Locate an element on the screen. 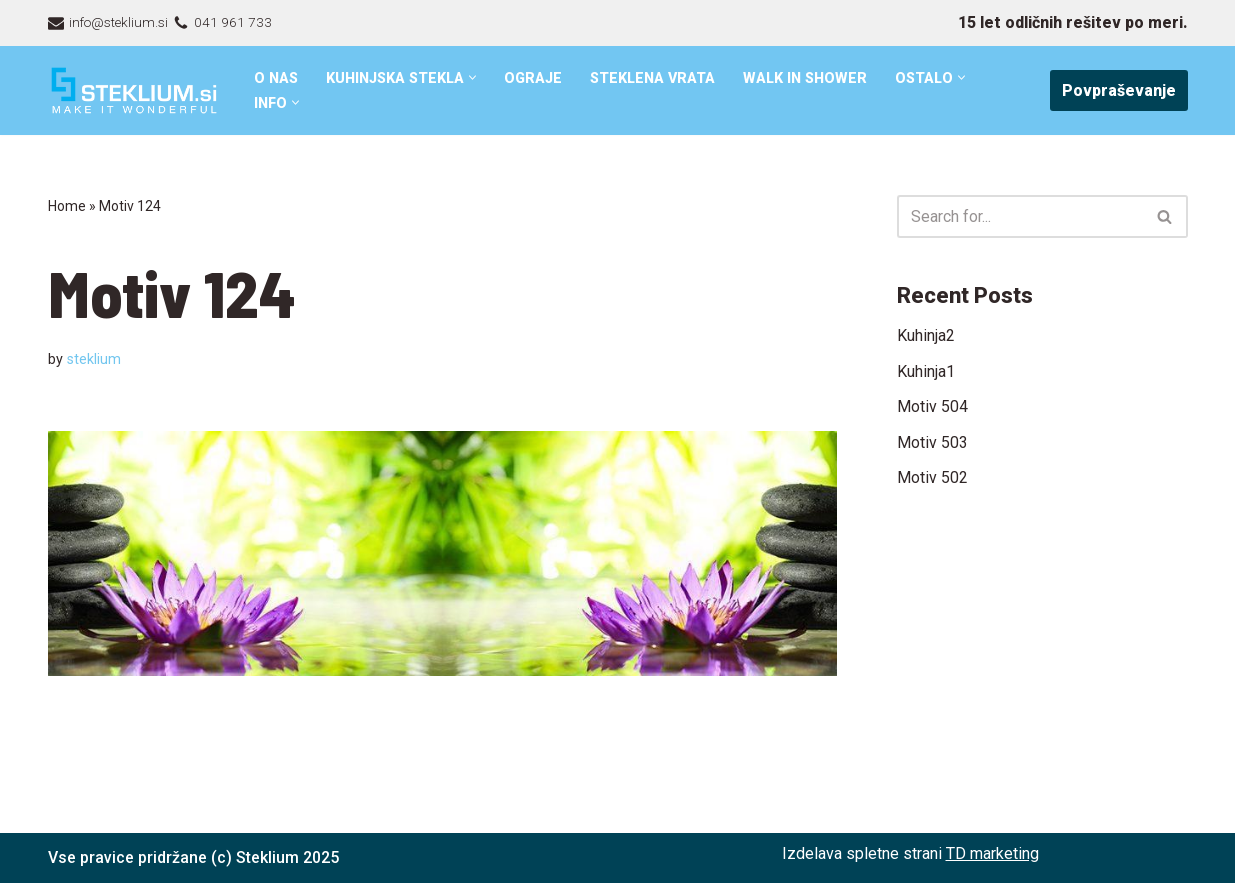 Image resolution: width=1235 pixels, height=883 pixels. Ograje is located at coordinates (536, 78).